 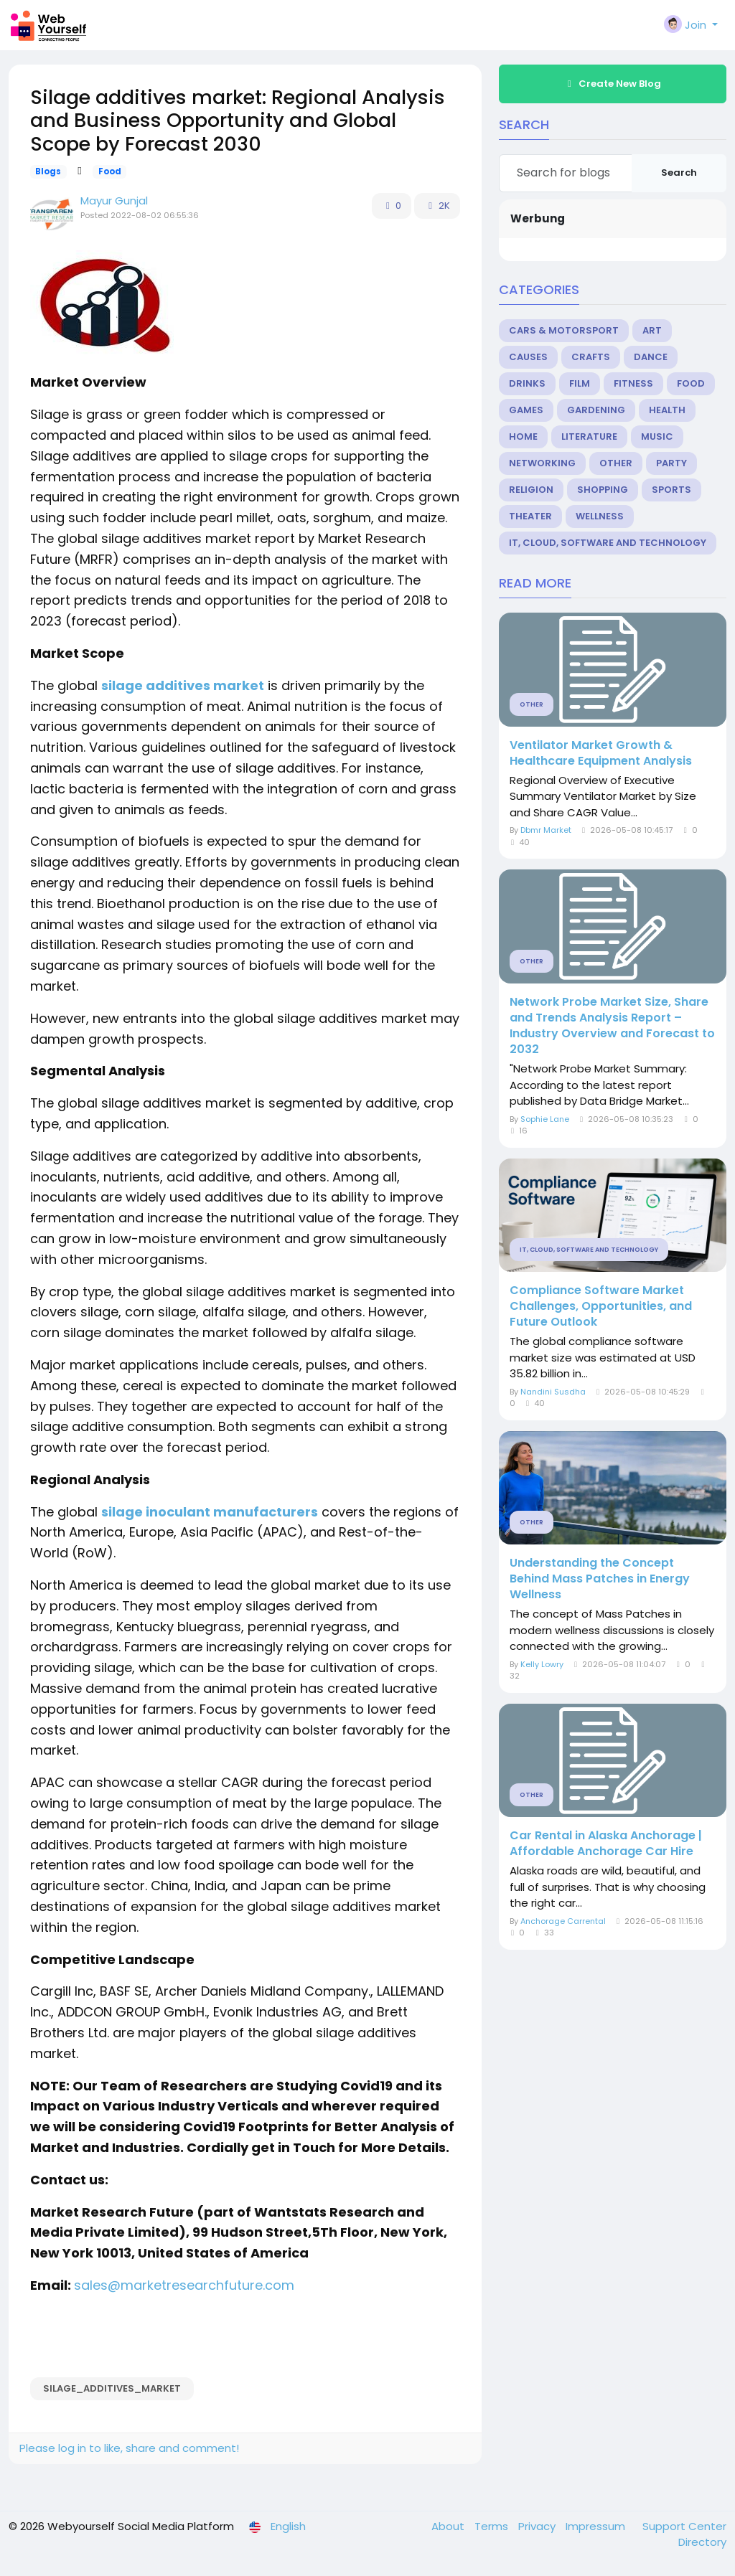 What do you see at coordinates (109, 171) in the screenshot?
I see `Food` at bounding box center [109, 171].